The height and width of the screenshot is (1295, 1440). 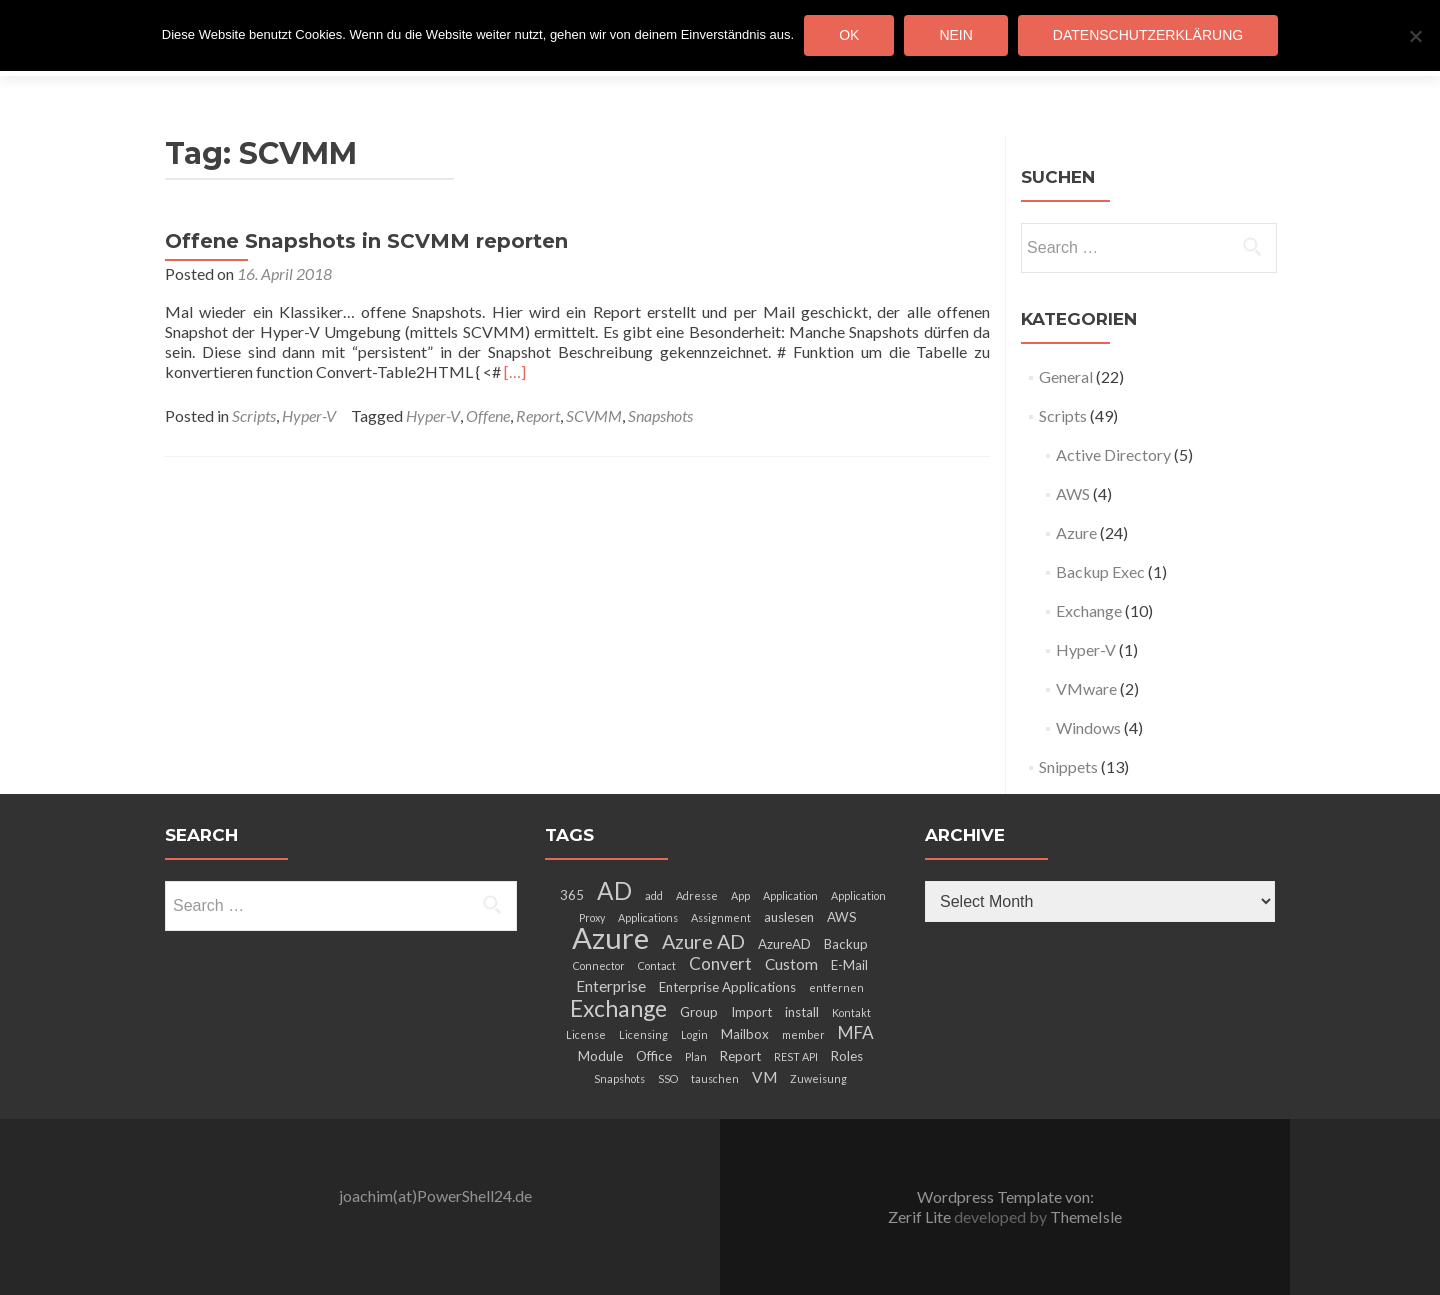 What do you see at coordinates (254, 415) in the screenshot?
I see `Scripts` at bounding box center [254, 415].